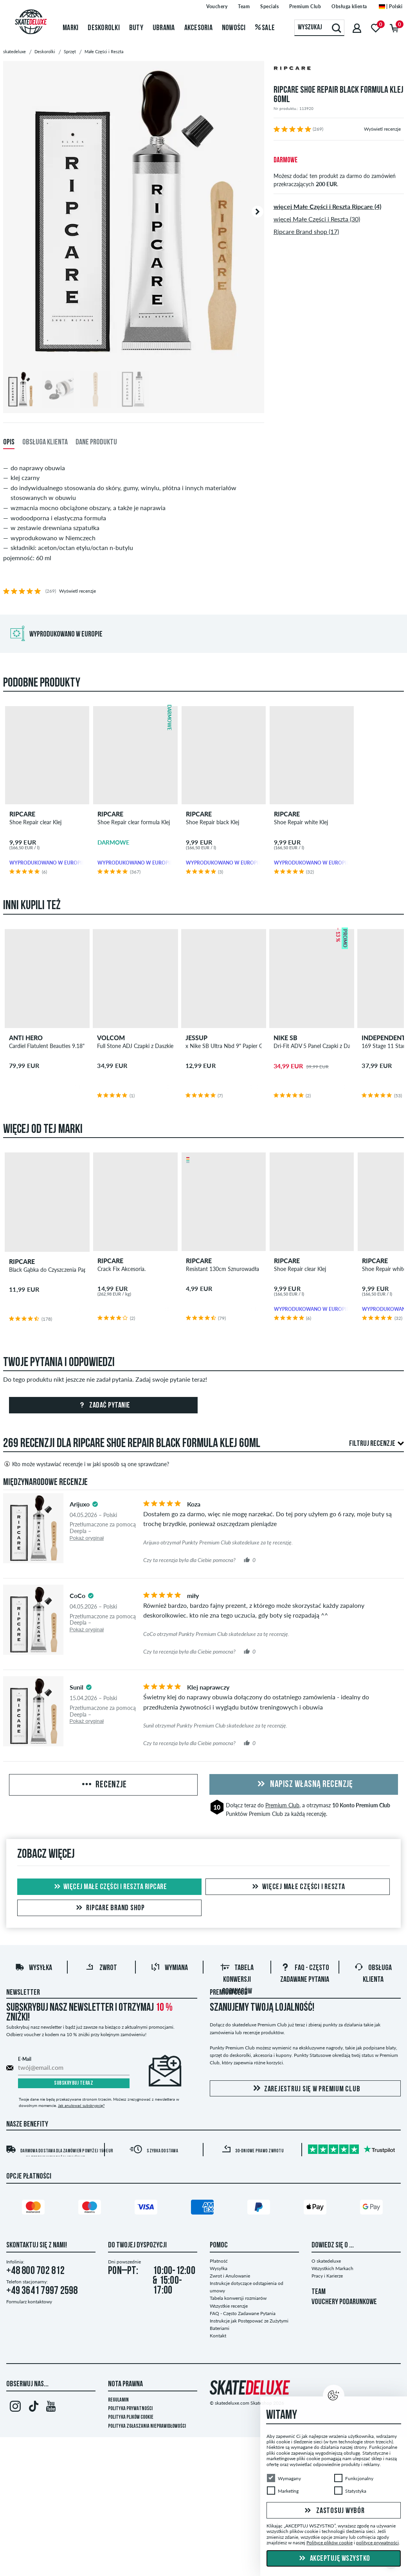  Describe the element at coordinates (234, 28) in the screenshot. I see `Nowości [menuitem]` at that location.